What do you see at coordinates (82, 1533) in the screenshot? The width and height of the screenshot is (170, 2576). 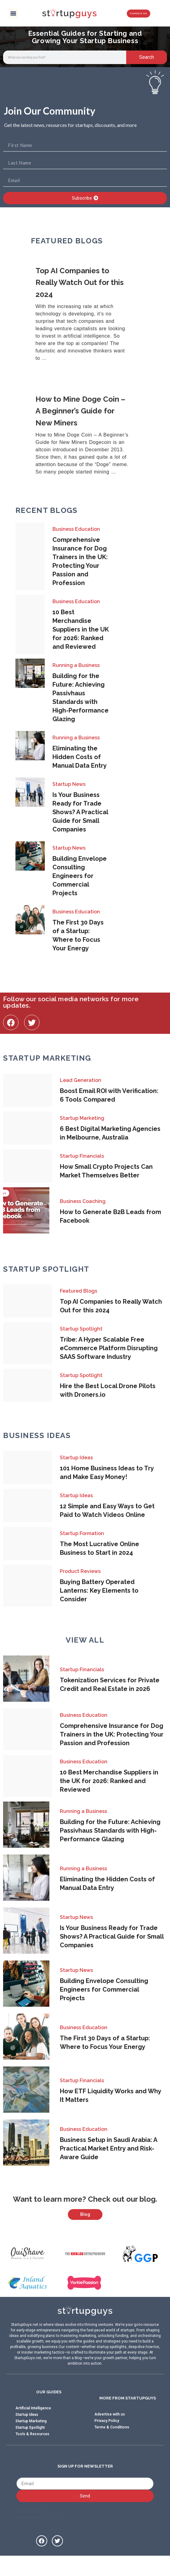 I see `Startup Formation` at bounding box center [82, 1533].